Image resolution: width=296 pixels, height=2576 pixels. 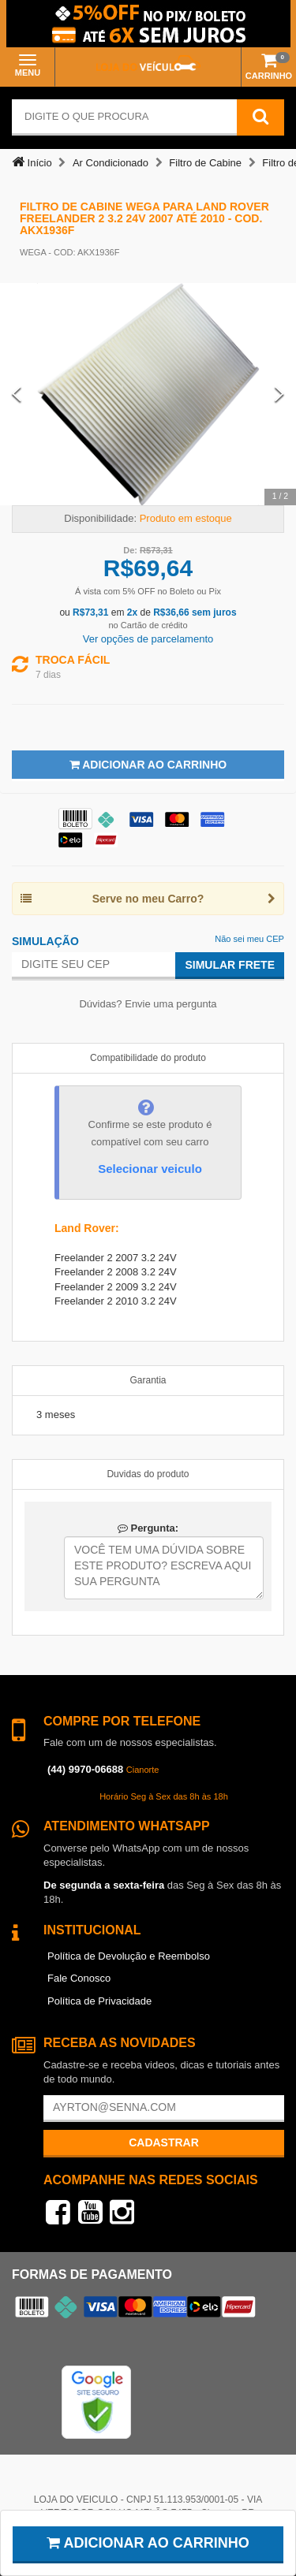 What do you see at coordinates (230, 965) in the screenshot?
I see `Simular Frete` at bounding box center [230, 965].